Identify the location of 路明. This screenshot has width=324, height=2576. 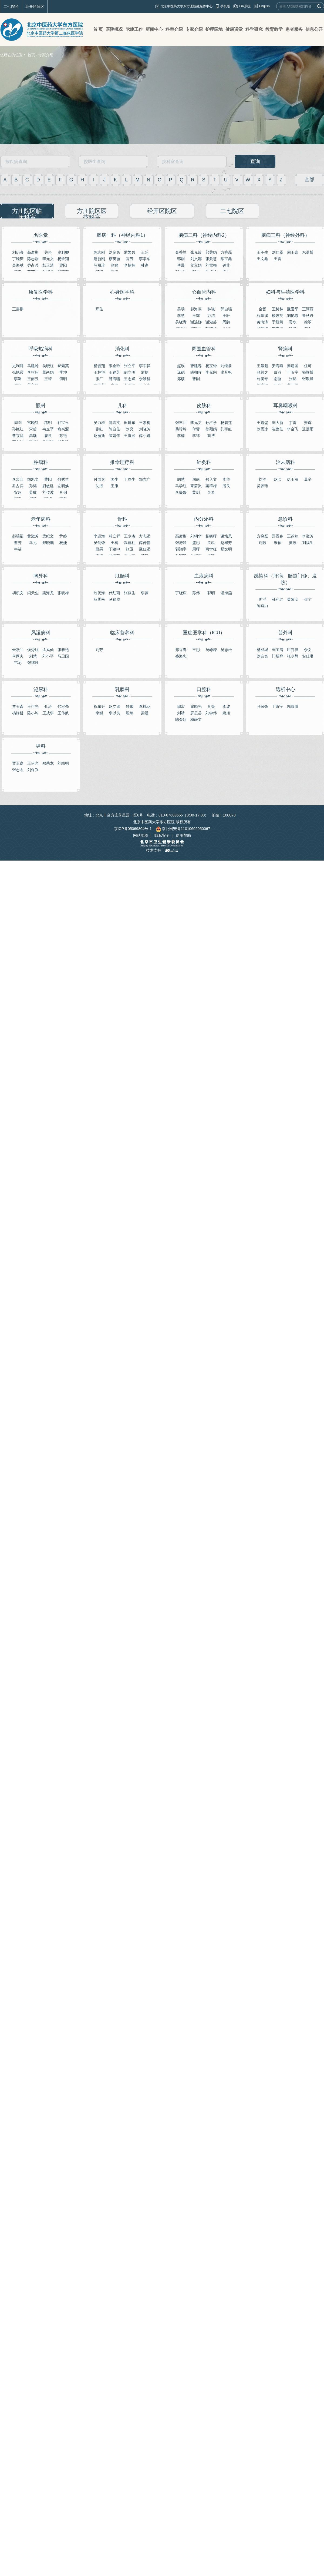
(48, 422).